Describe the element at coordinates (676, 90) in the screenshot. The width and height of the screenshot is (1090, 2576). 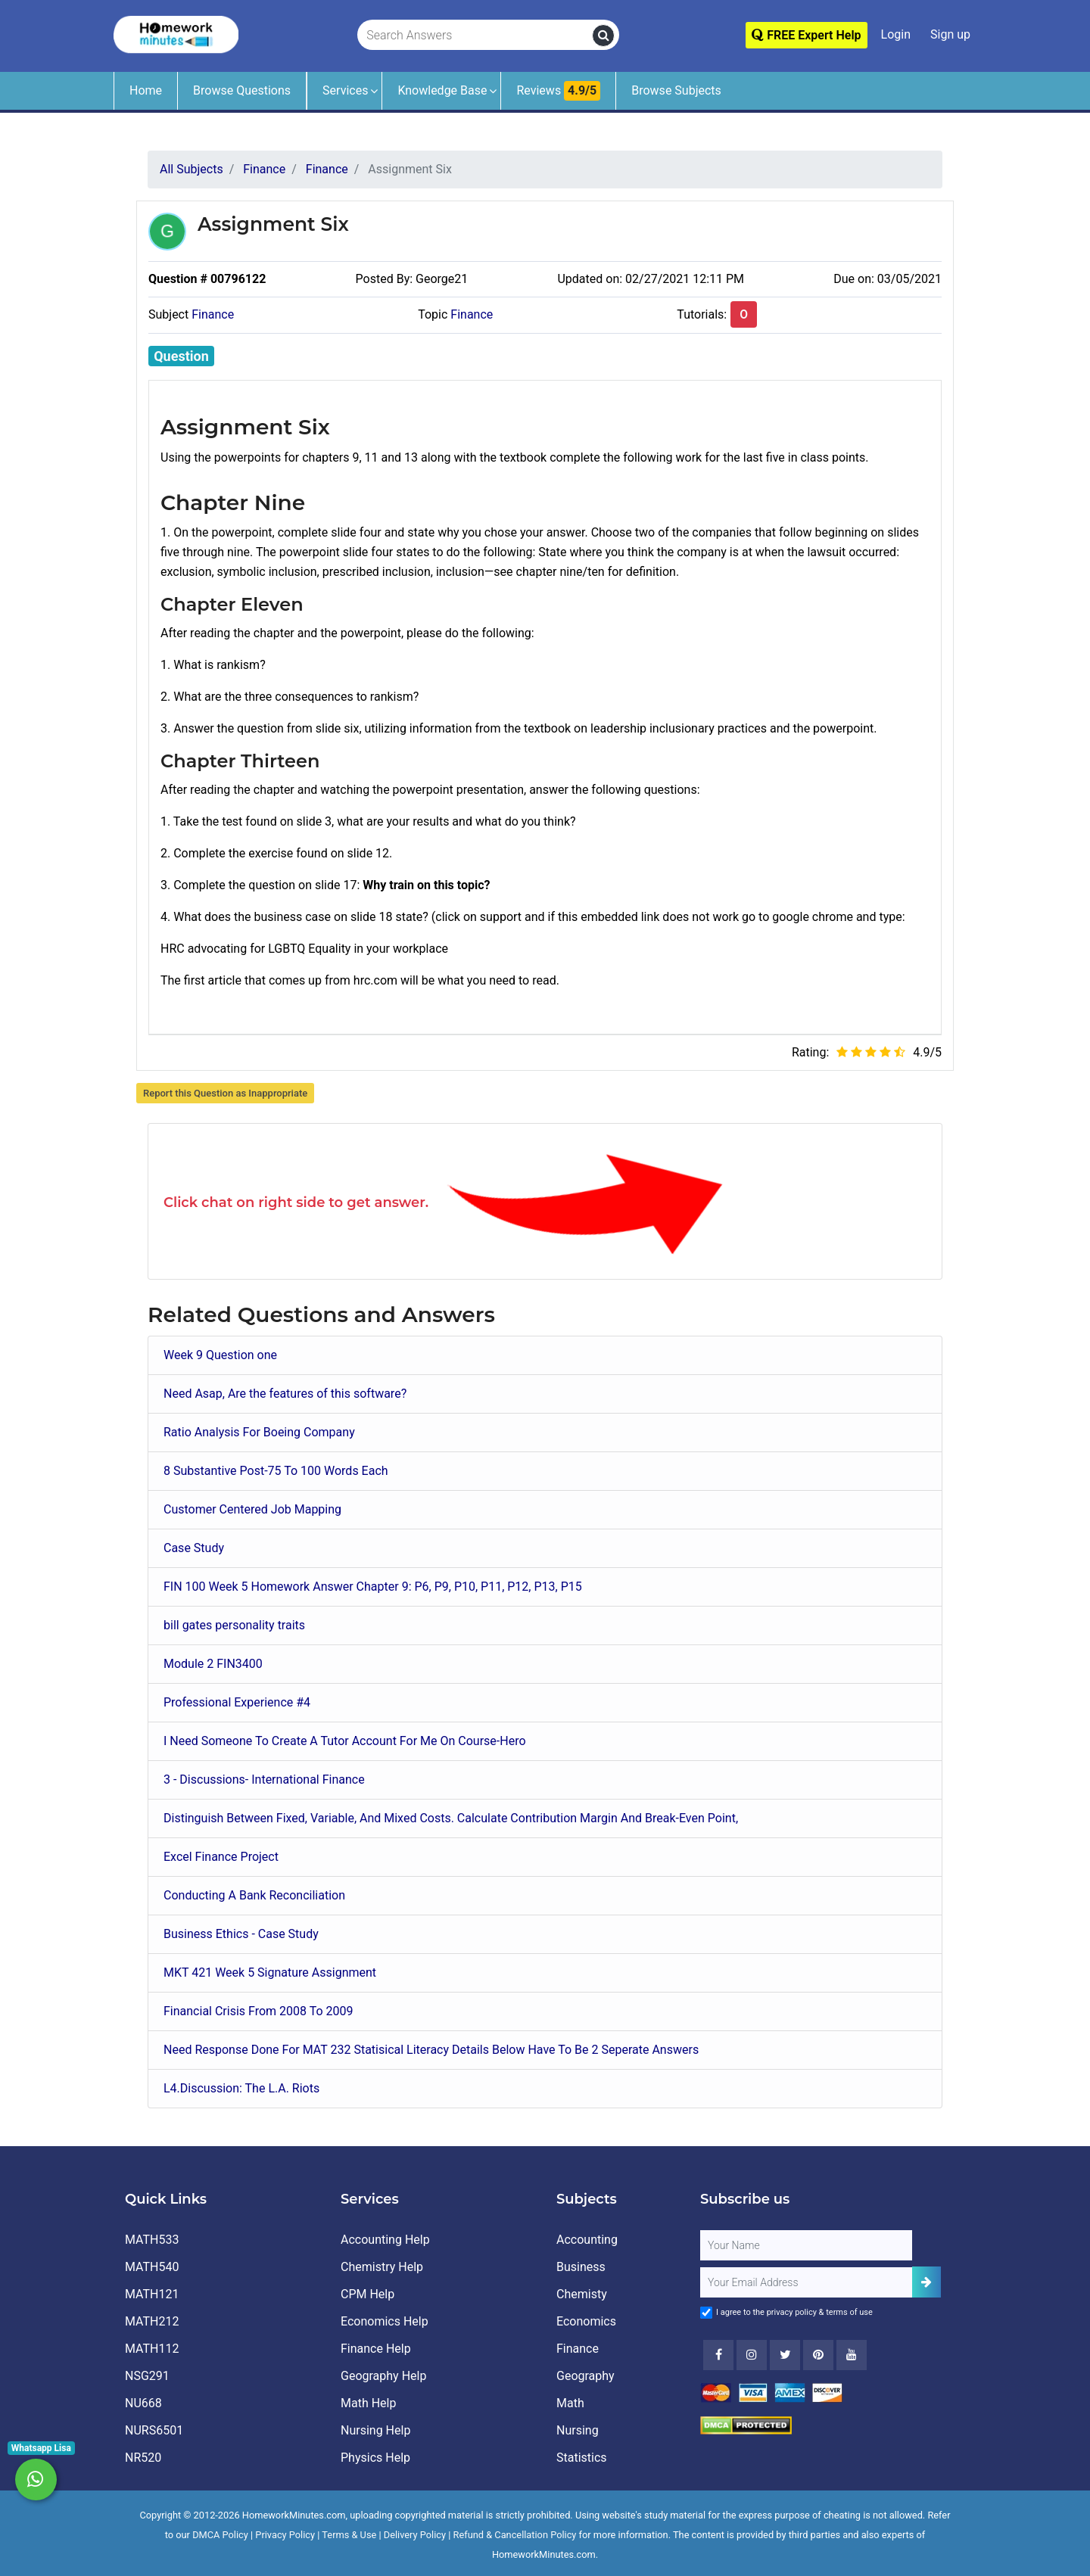
I see `Browse Subjects` at that location.